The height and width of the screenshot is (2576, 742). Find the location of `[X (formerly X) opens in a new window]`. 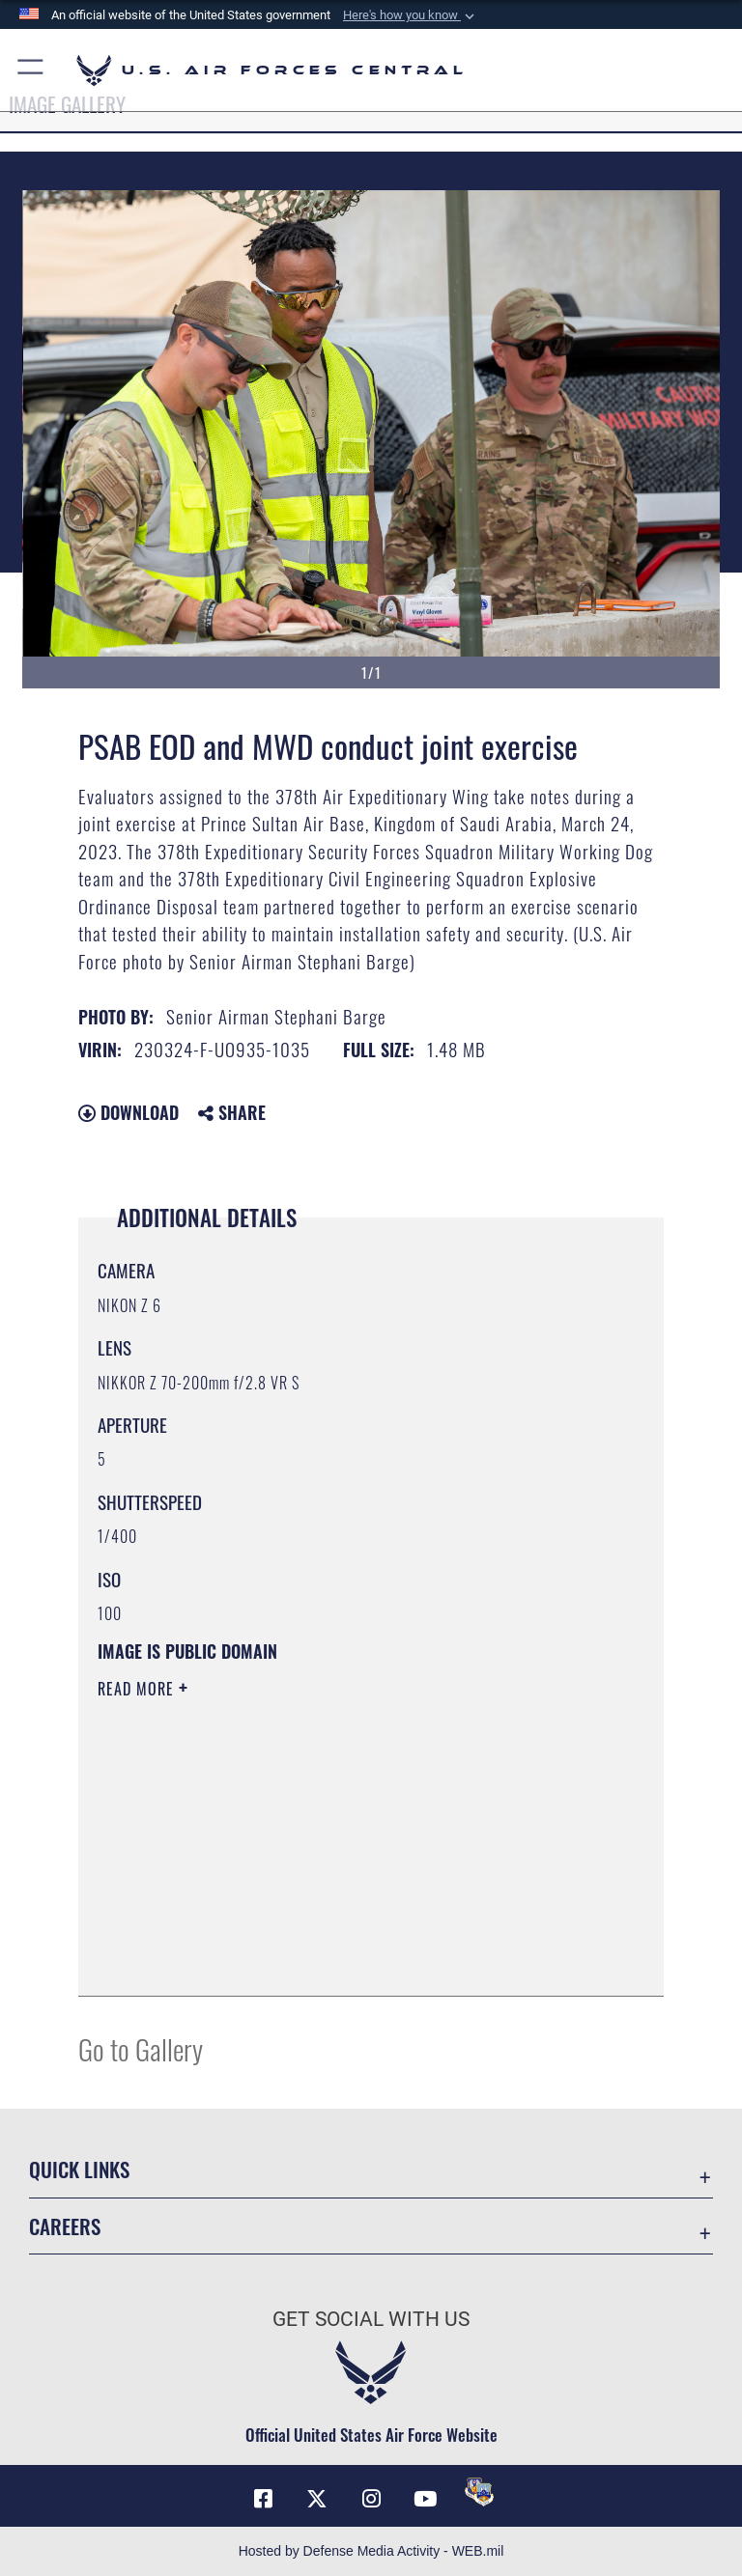

[X (formerly X) opens in a new window] is located at coordinates (316, 2498).